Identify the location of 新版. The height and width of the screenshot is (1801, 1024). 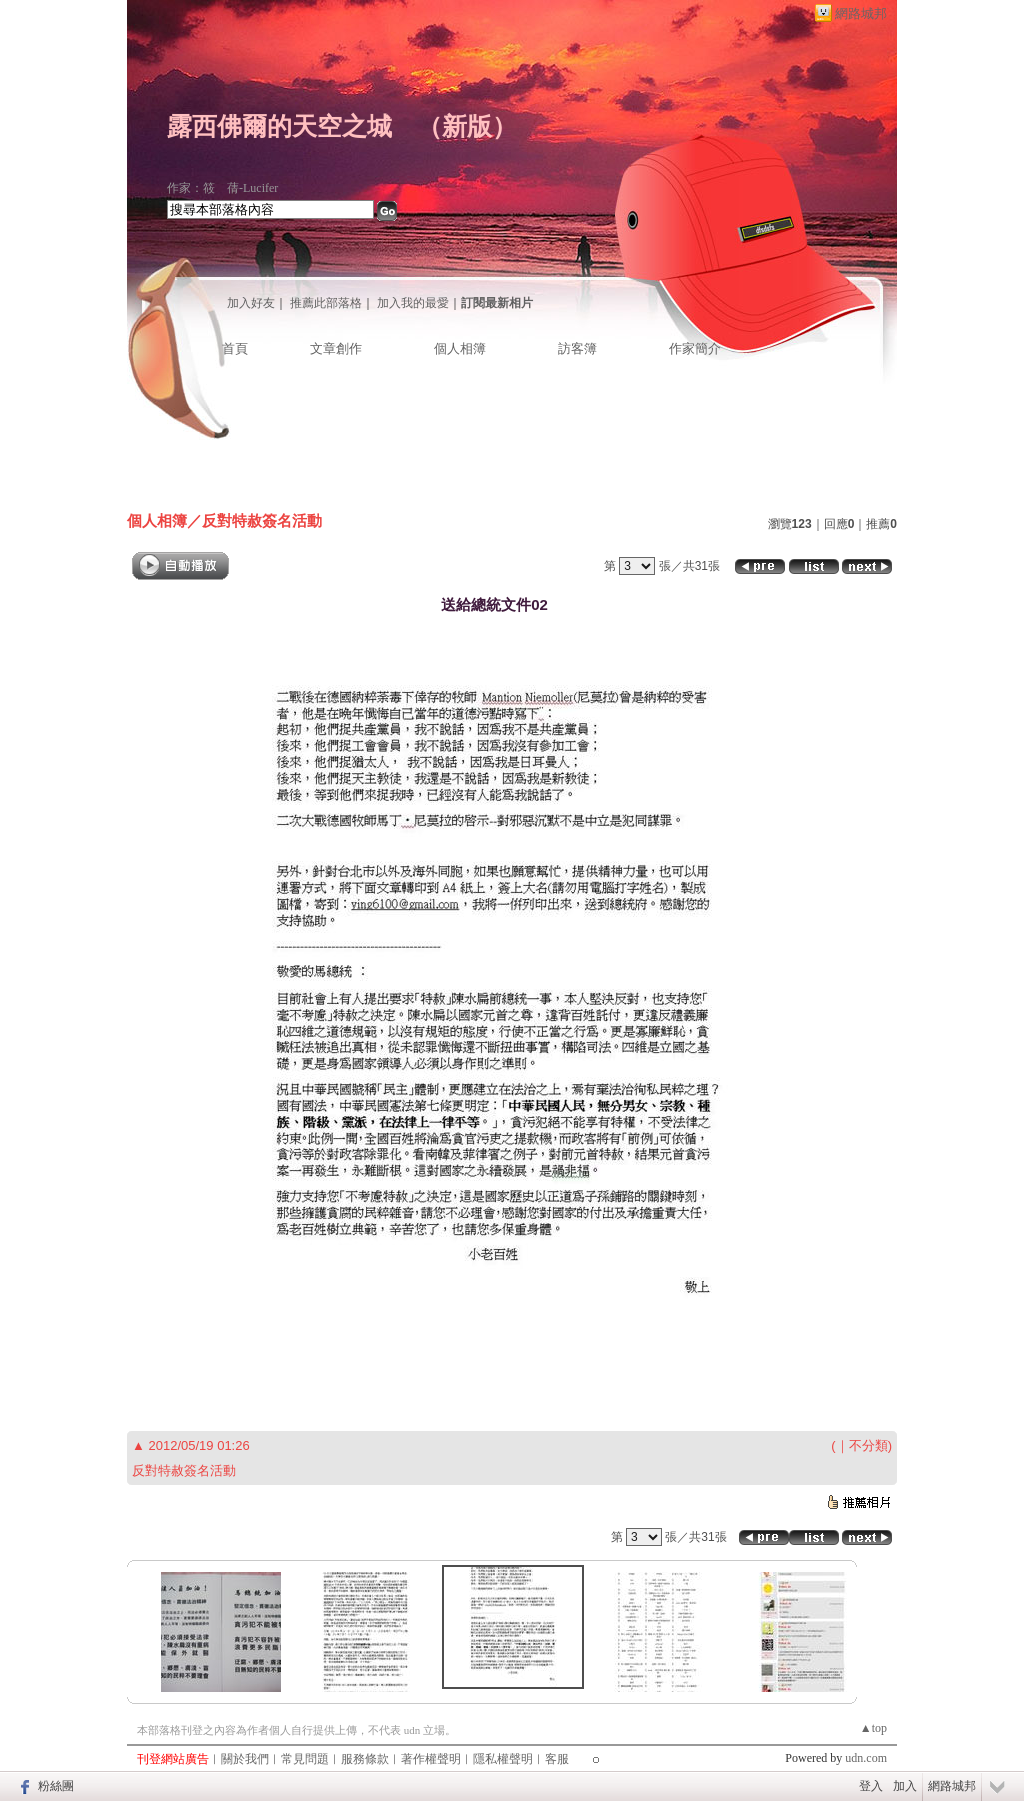
(467, 126).